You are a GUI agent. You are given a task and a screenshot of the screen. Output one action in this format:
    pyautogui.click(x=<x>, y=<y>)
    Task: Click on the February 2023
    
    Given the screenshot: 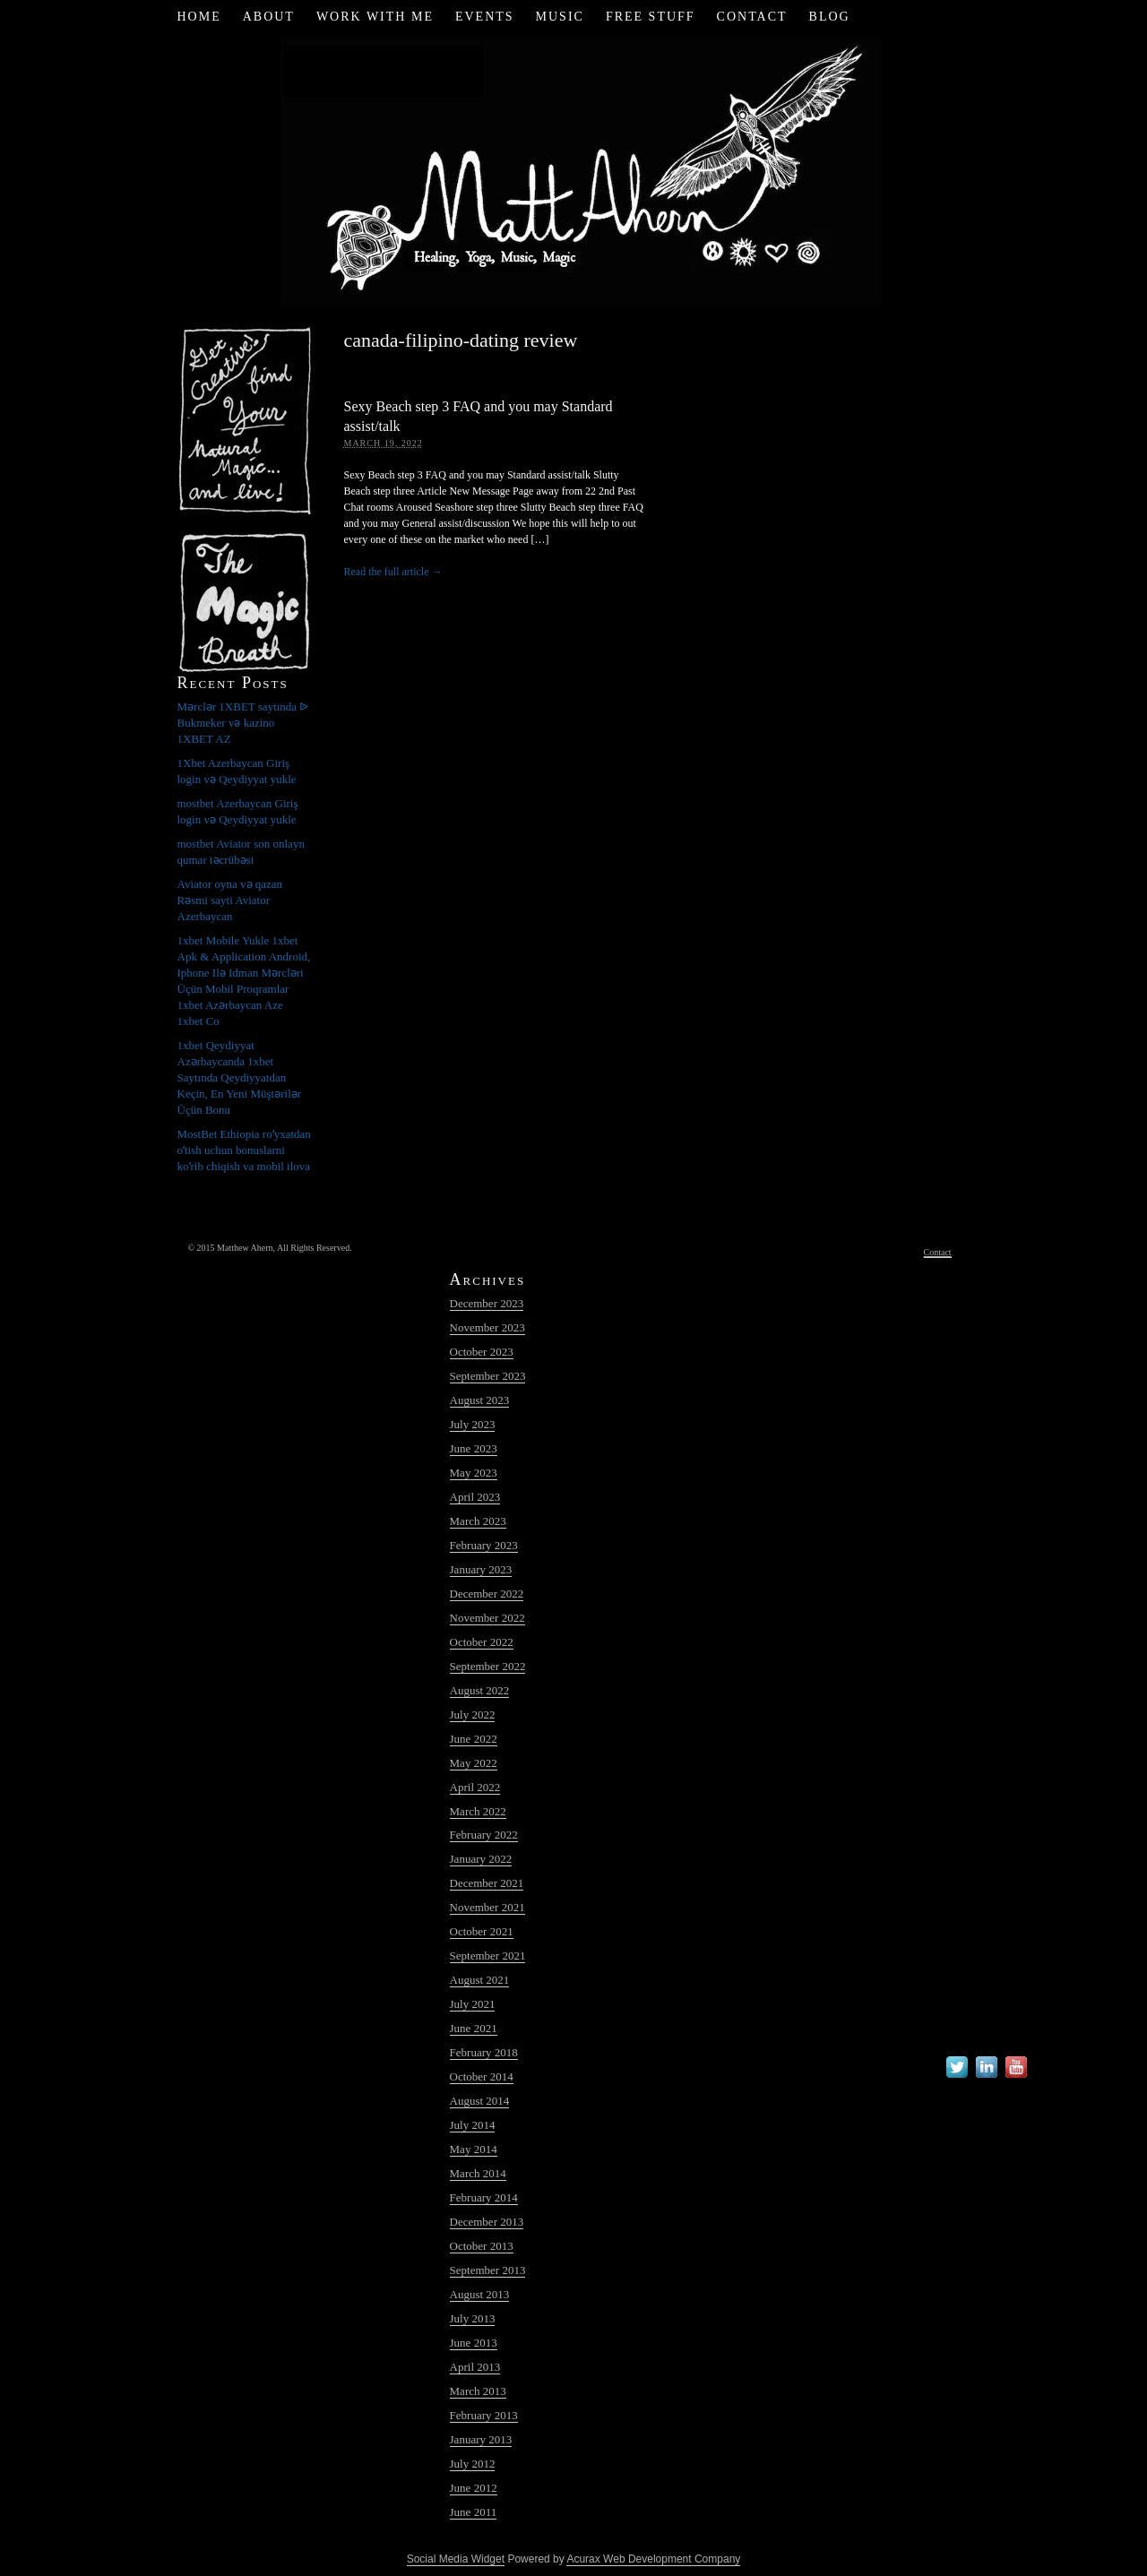 What is the action you would take?
    pyautogui.click(x=484, y=1545)
    